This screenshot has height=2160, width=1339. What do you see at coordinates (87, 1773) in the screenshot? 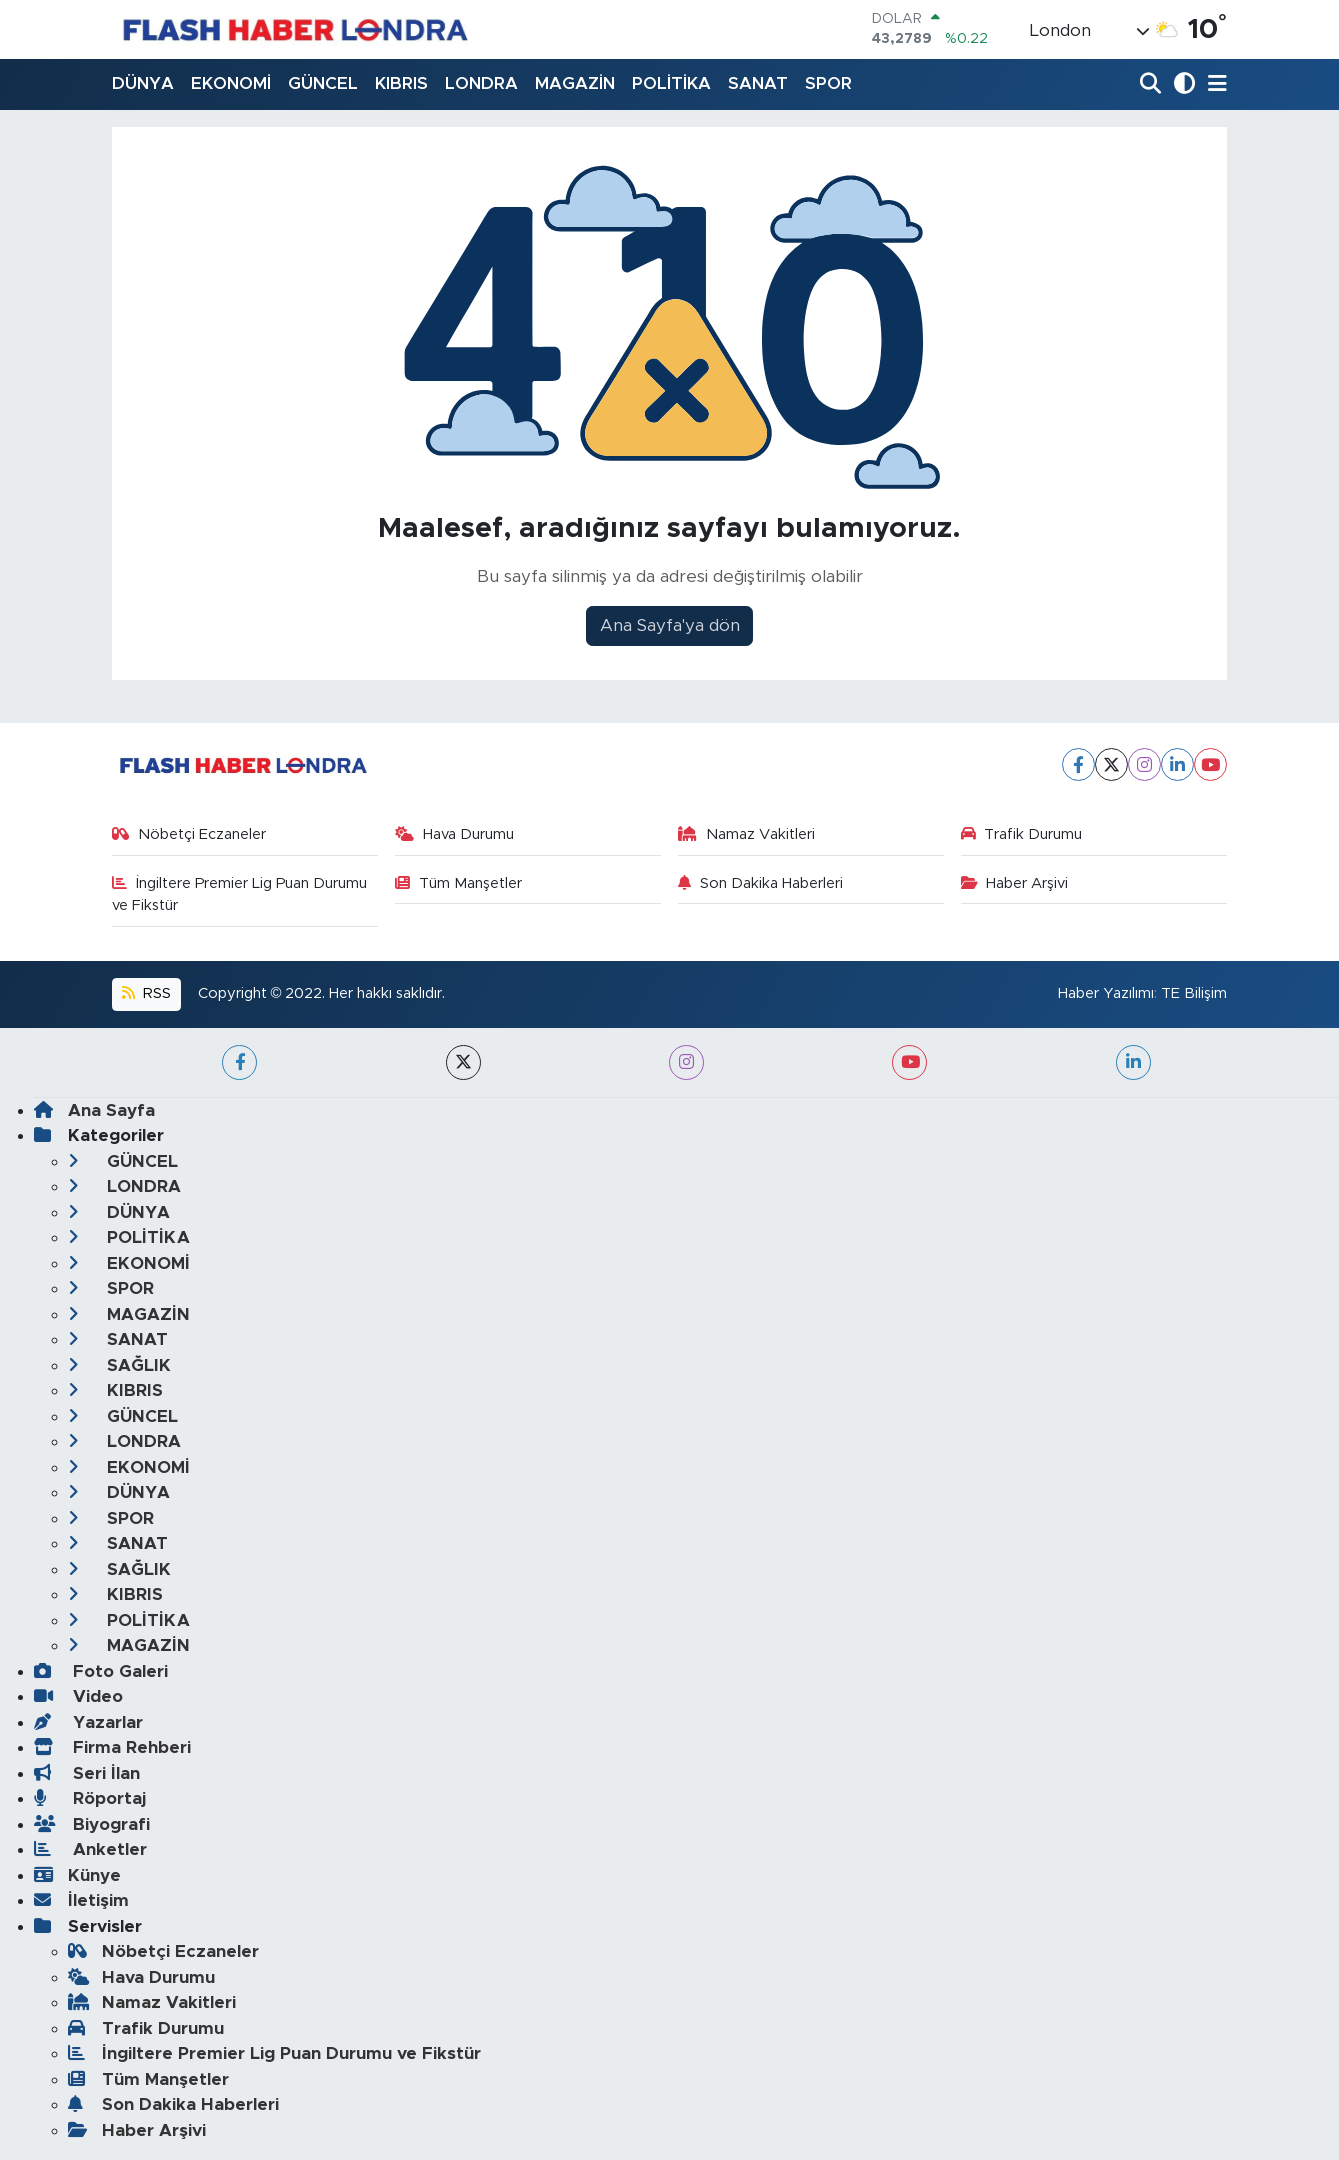
I see `Seri İlan` at bounding box center [87, 1773].